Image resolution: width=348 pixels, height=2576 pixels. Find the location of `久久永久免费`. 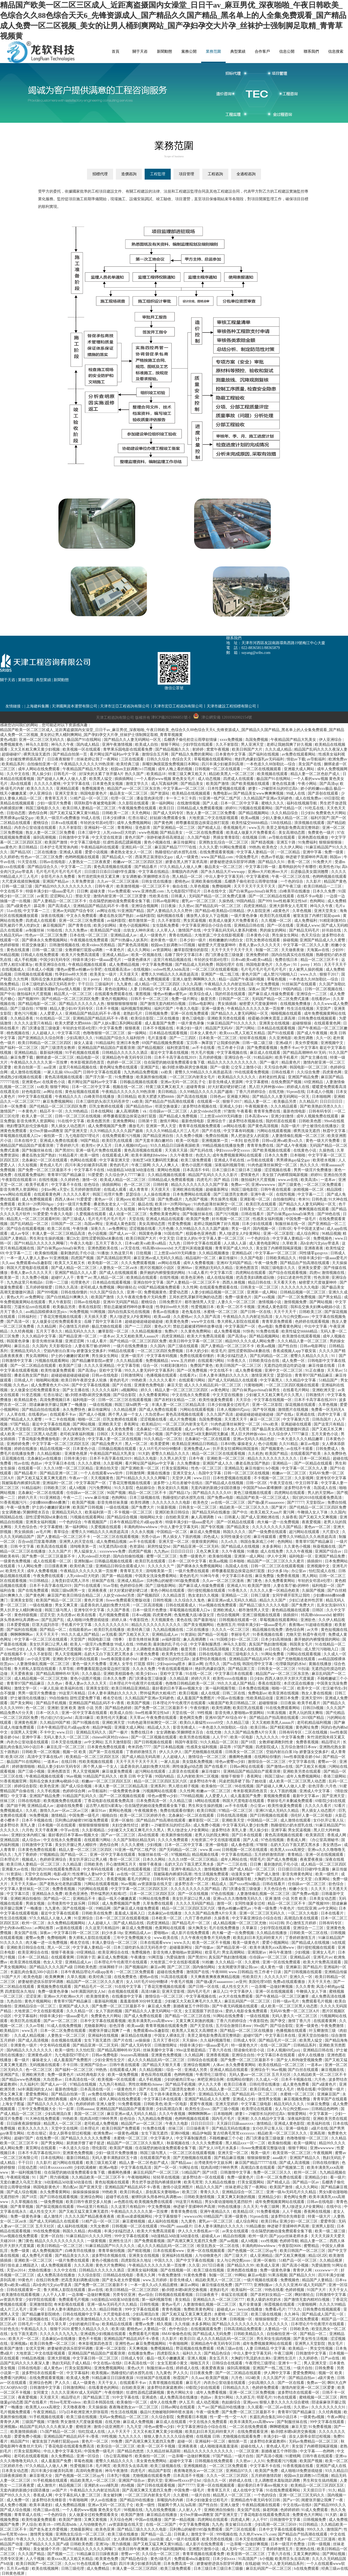

久久永久免费 is located at coordinates (144, 1669).